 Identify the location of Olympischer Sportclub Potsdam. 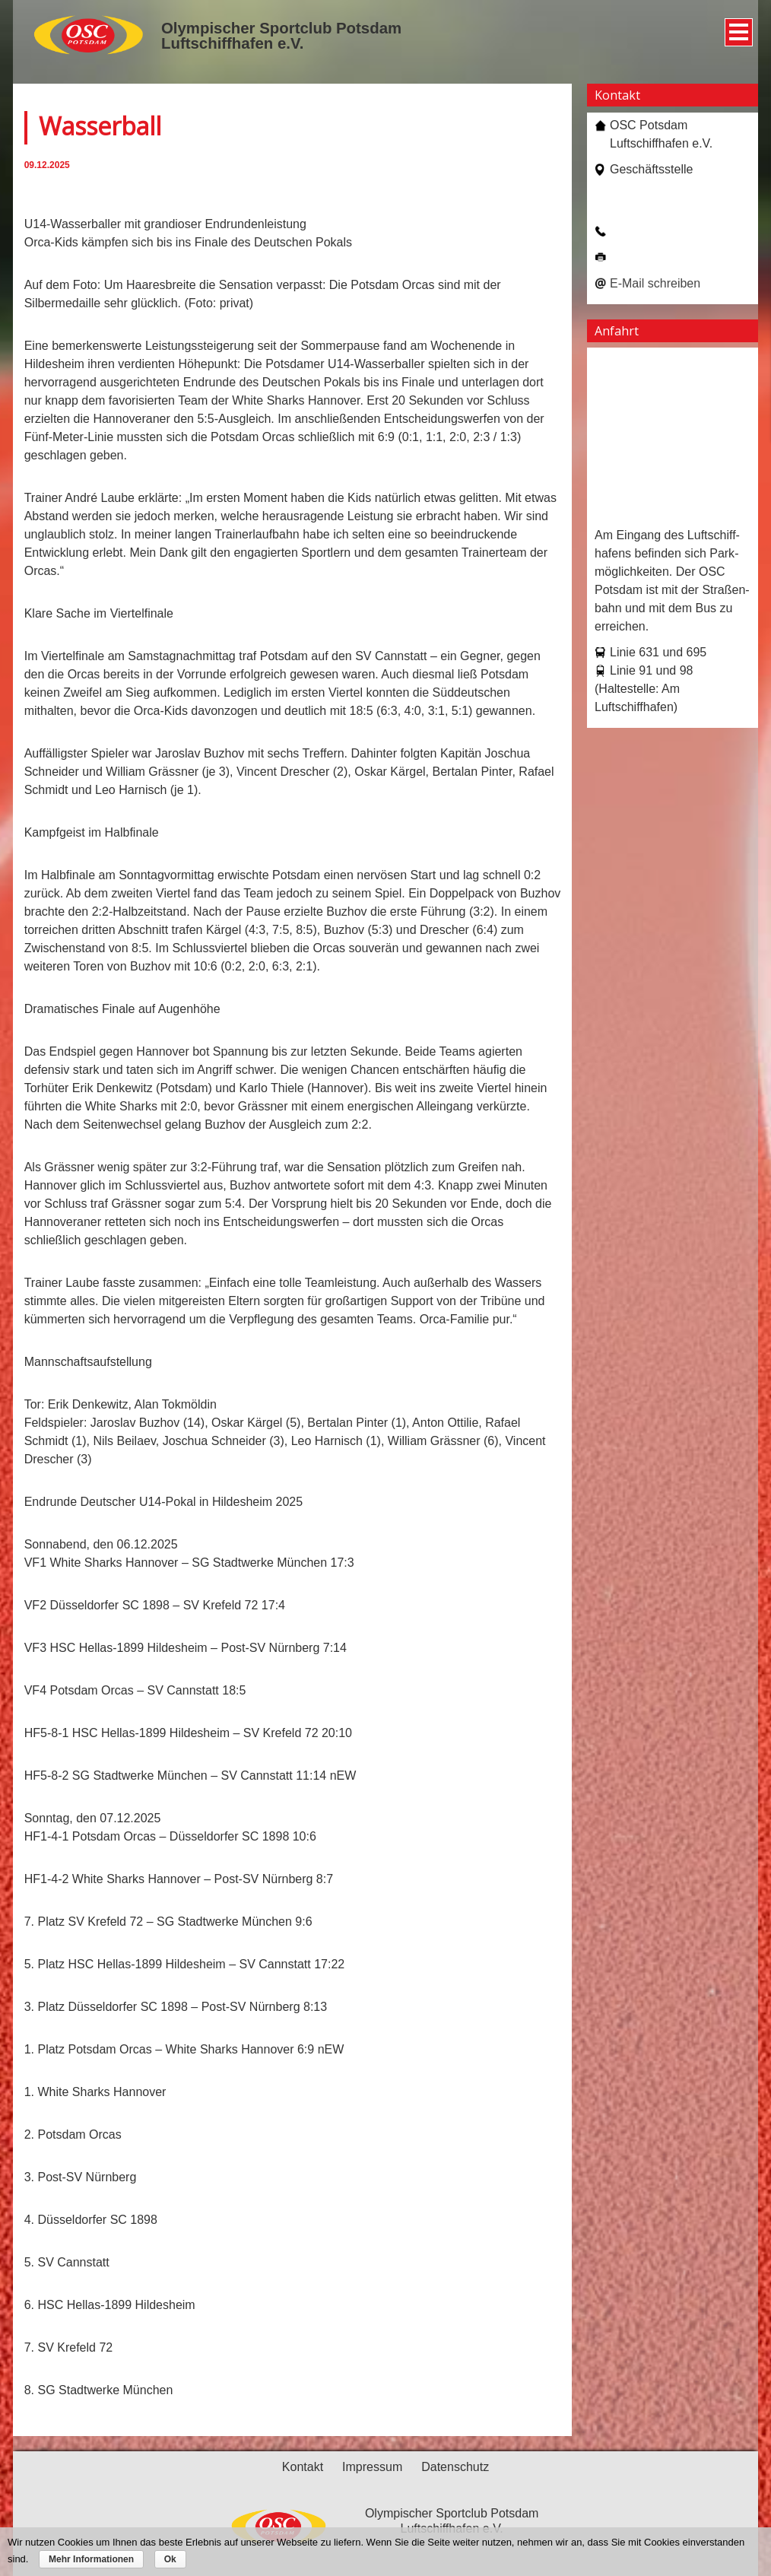
(281, 28).